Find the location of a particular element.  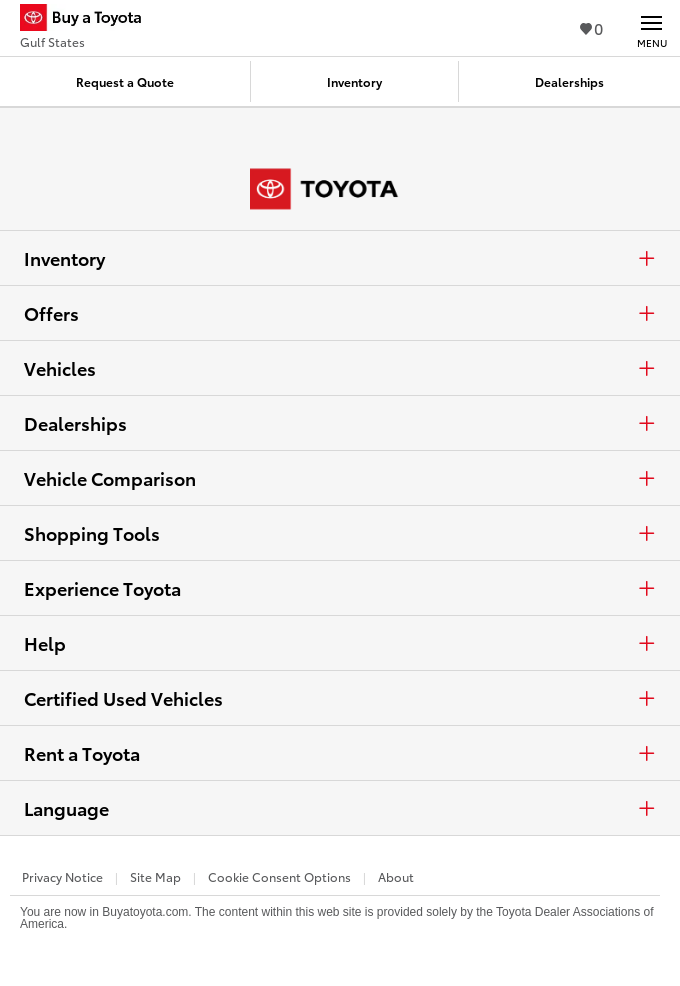

Shopping Tools is located at coordinates (340, 533).